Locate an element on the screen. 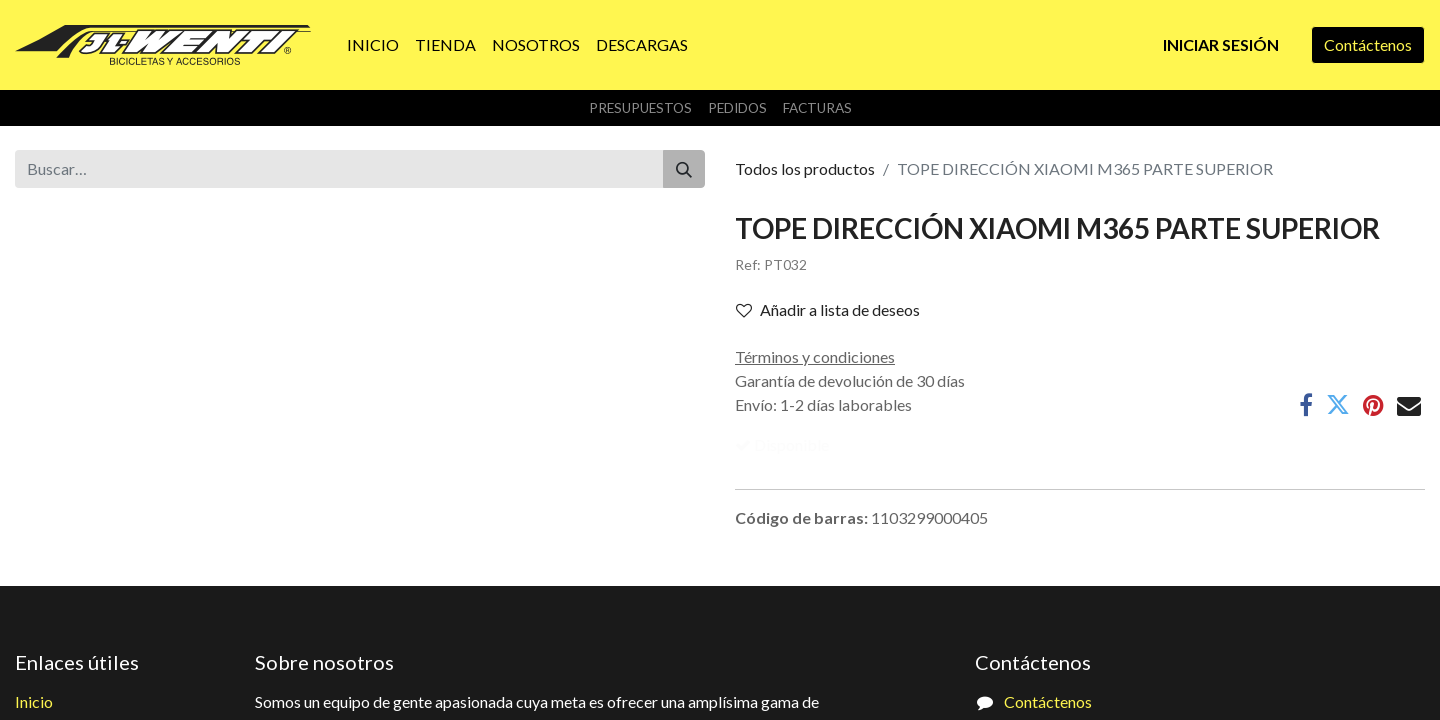 Image resolution: width=1440 pixels, height=720 pixels. Todos los productos is located at coordinates (805, 168).